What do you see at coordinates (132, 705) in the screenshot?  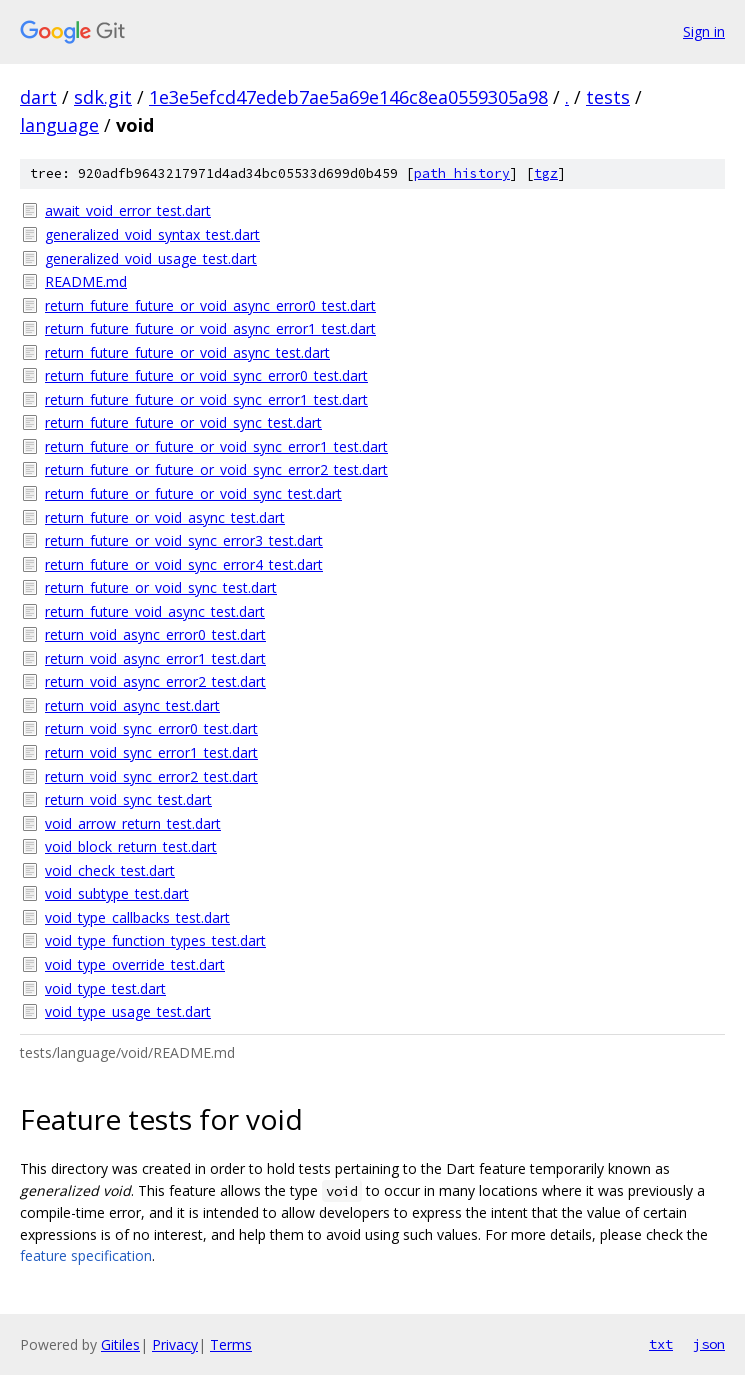 I see `return_void_async_test.dart` at bounding box center [132, 705].